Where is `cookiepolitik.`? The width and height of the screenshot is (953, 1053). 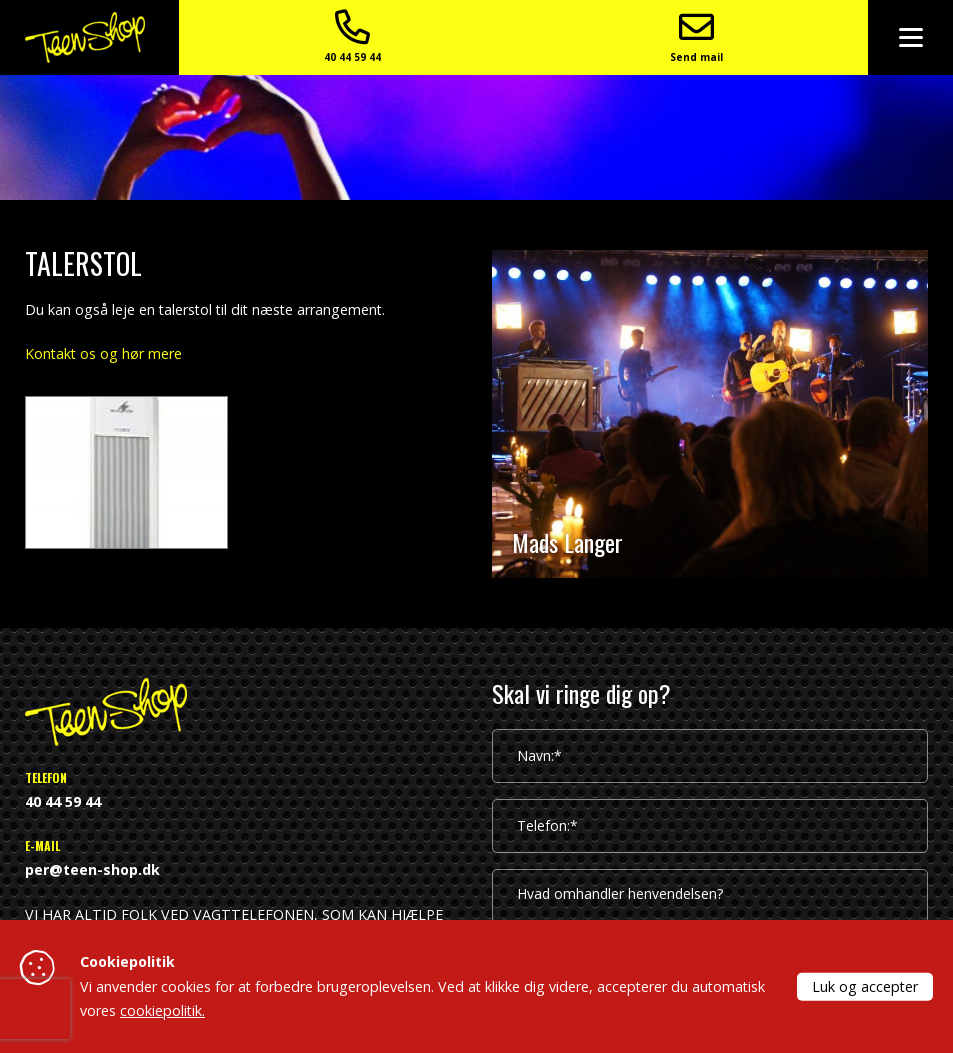 cookiepolitik. is located at coordinates (162, 1010).